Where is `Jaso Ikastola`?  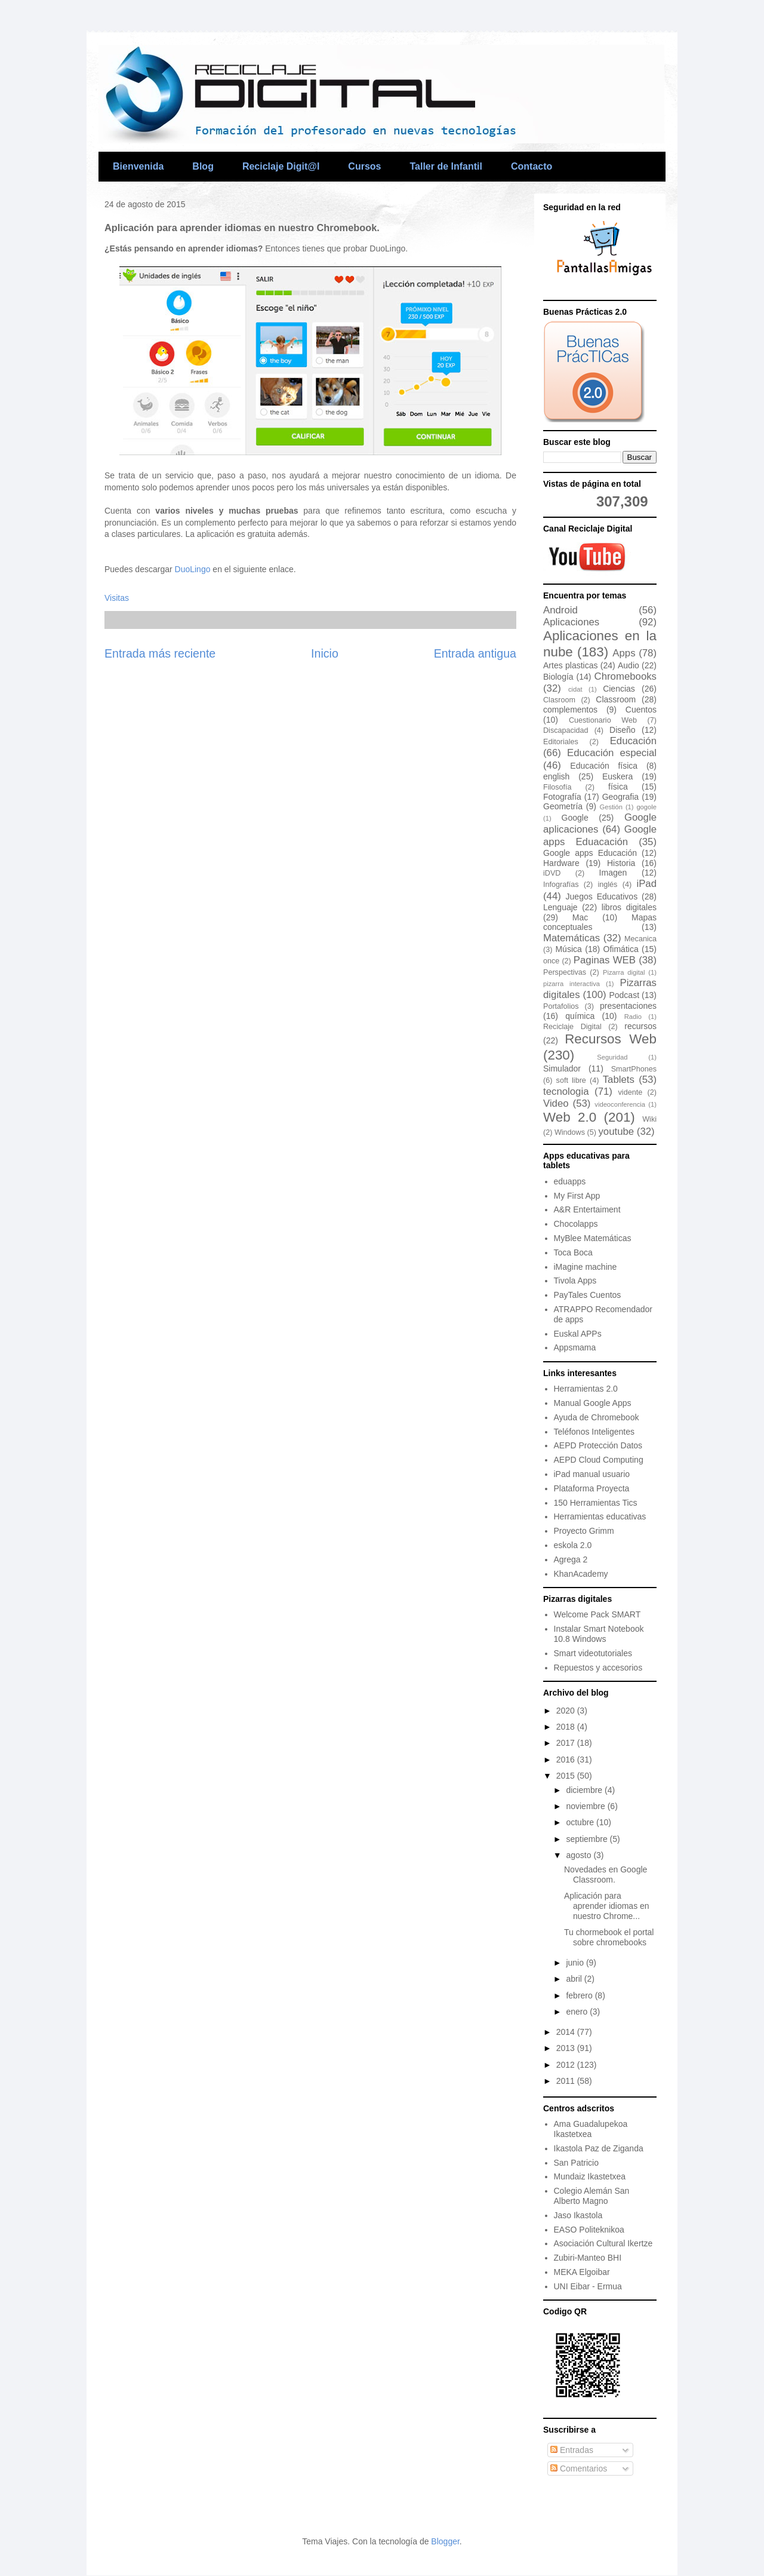 Jaso Ikastola is located at coordinates (578, 2215).